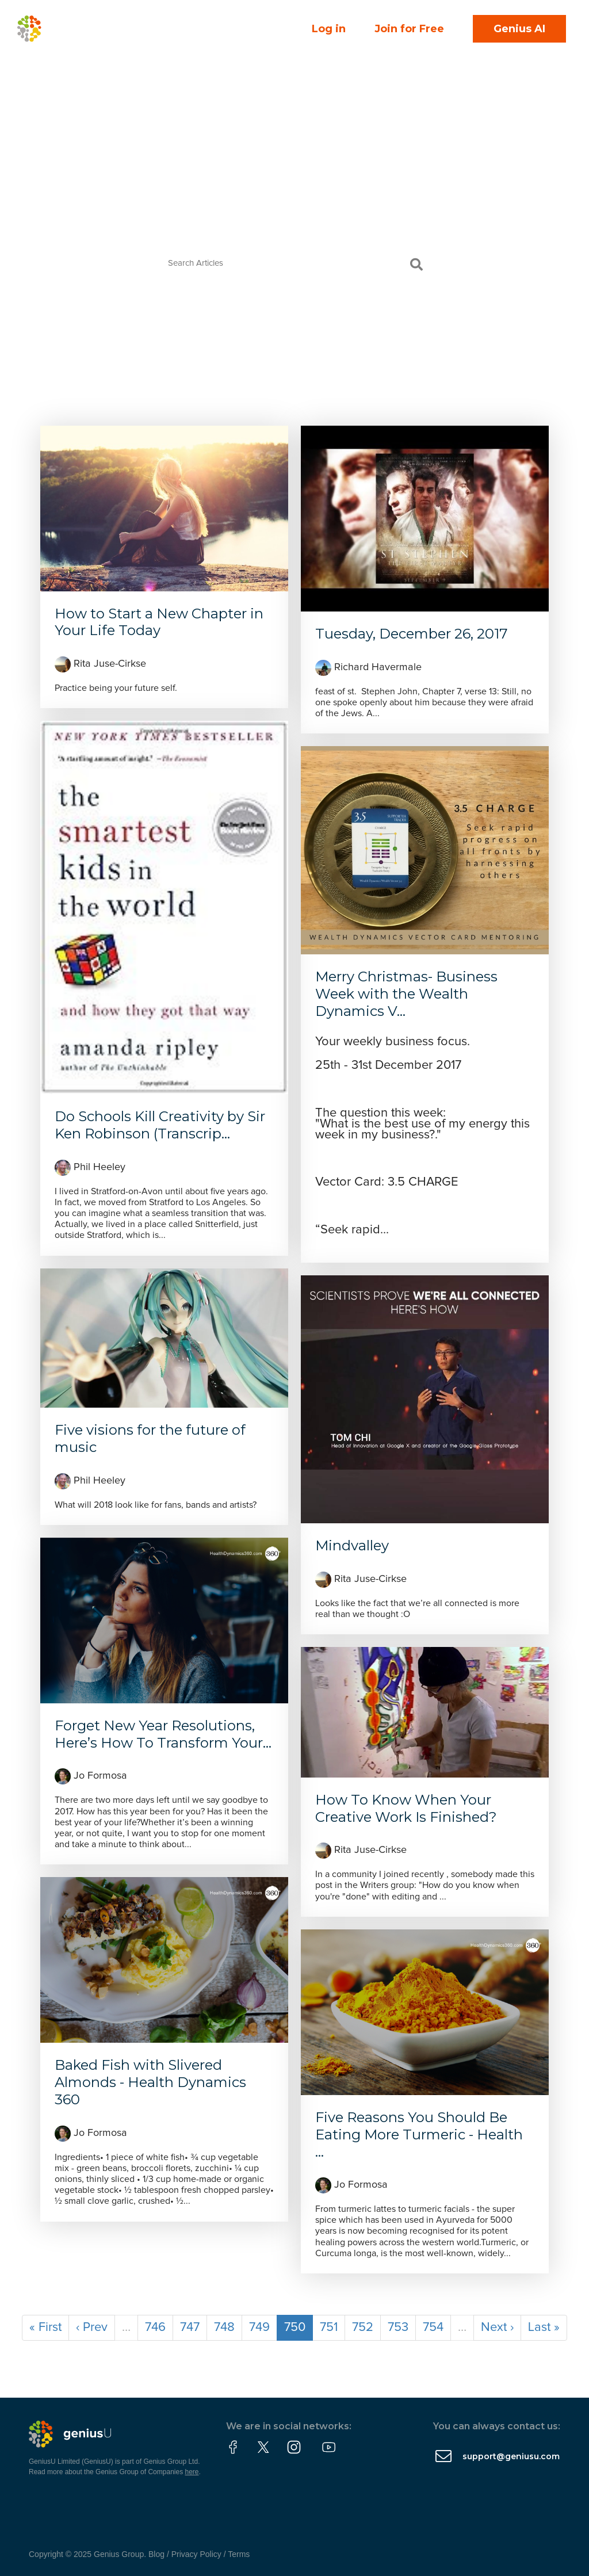 The image size is (589, 2576). Describe the element at coordinates (329, 2327) in the screenshot. I see `751` at that location.